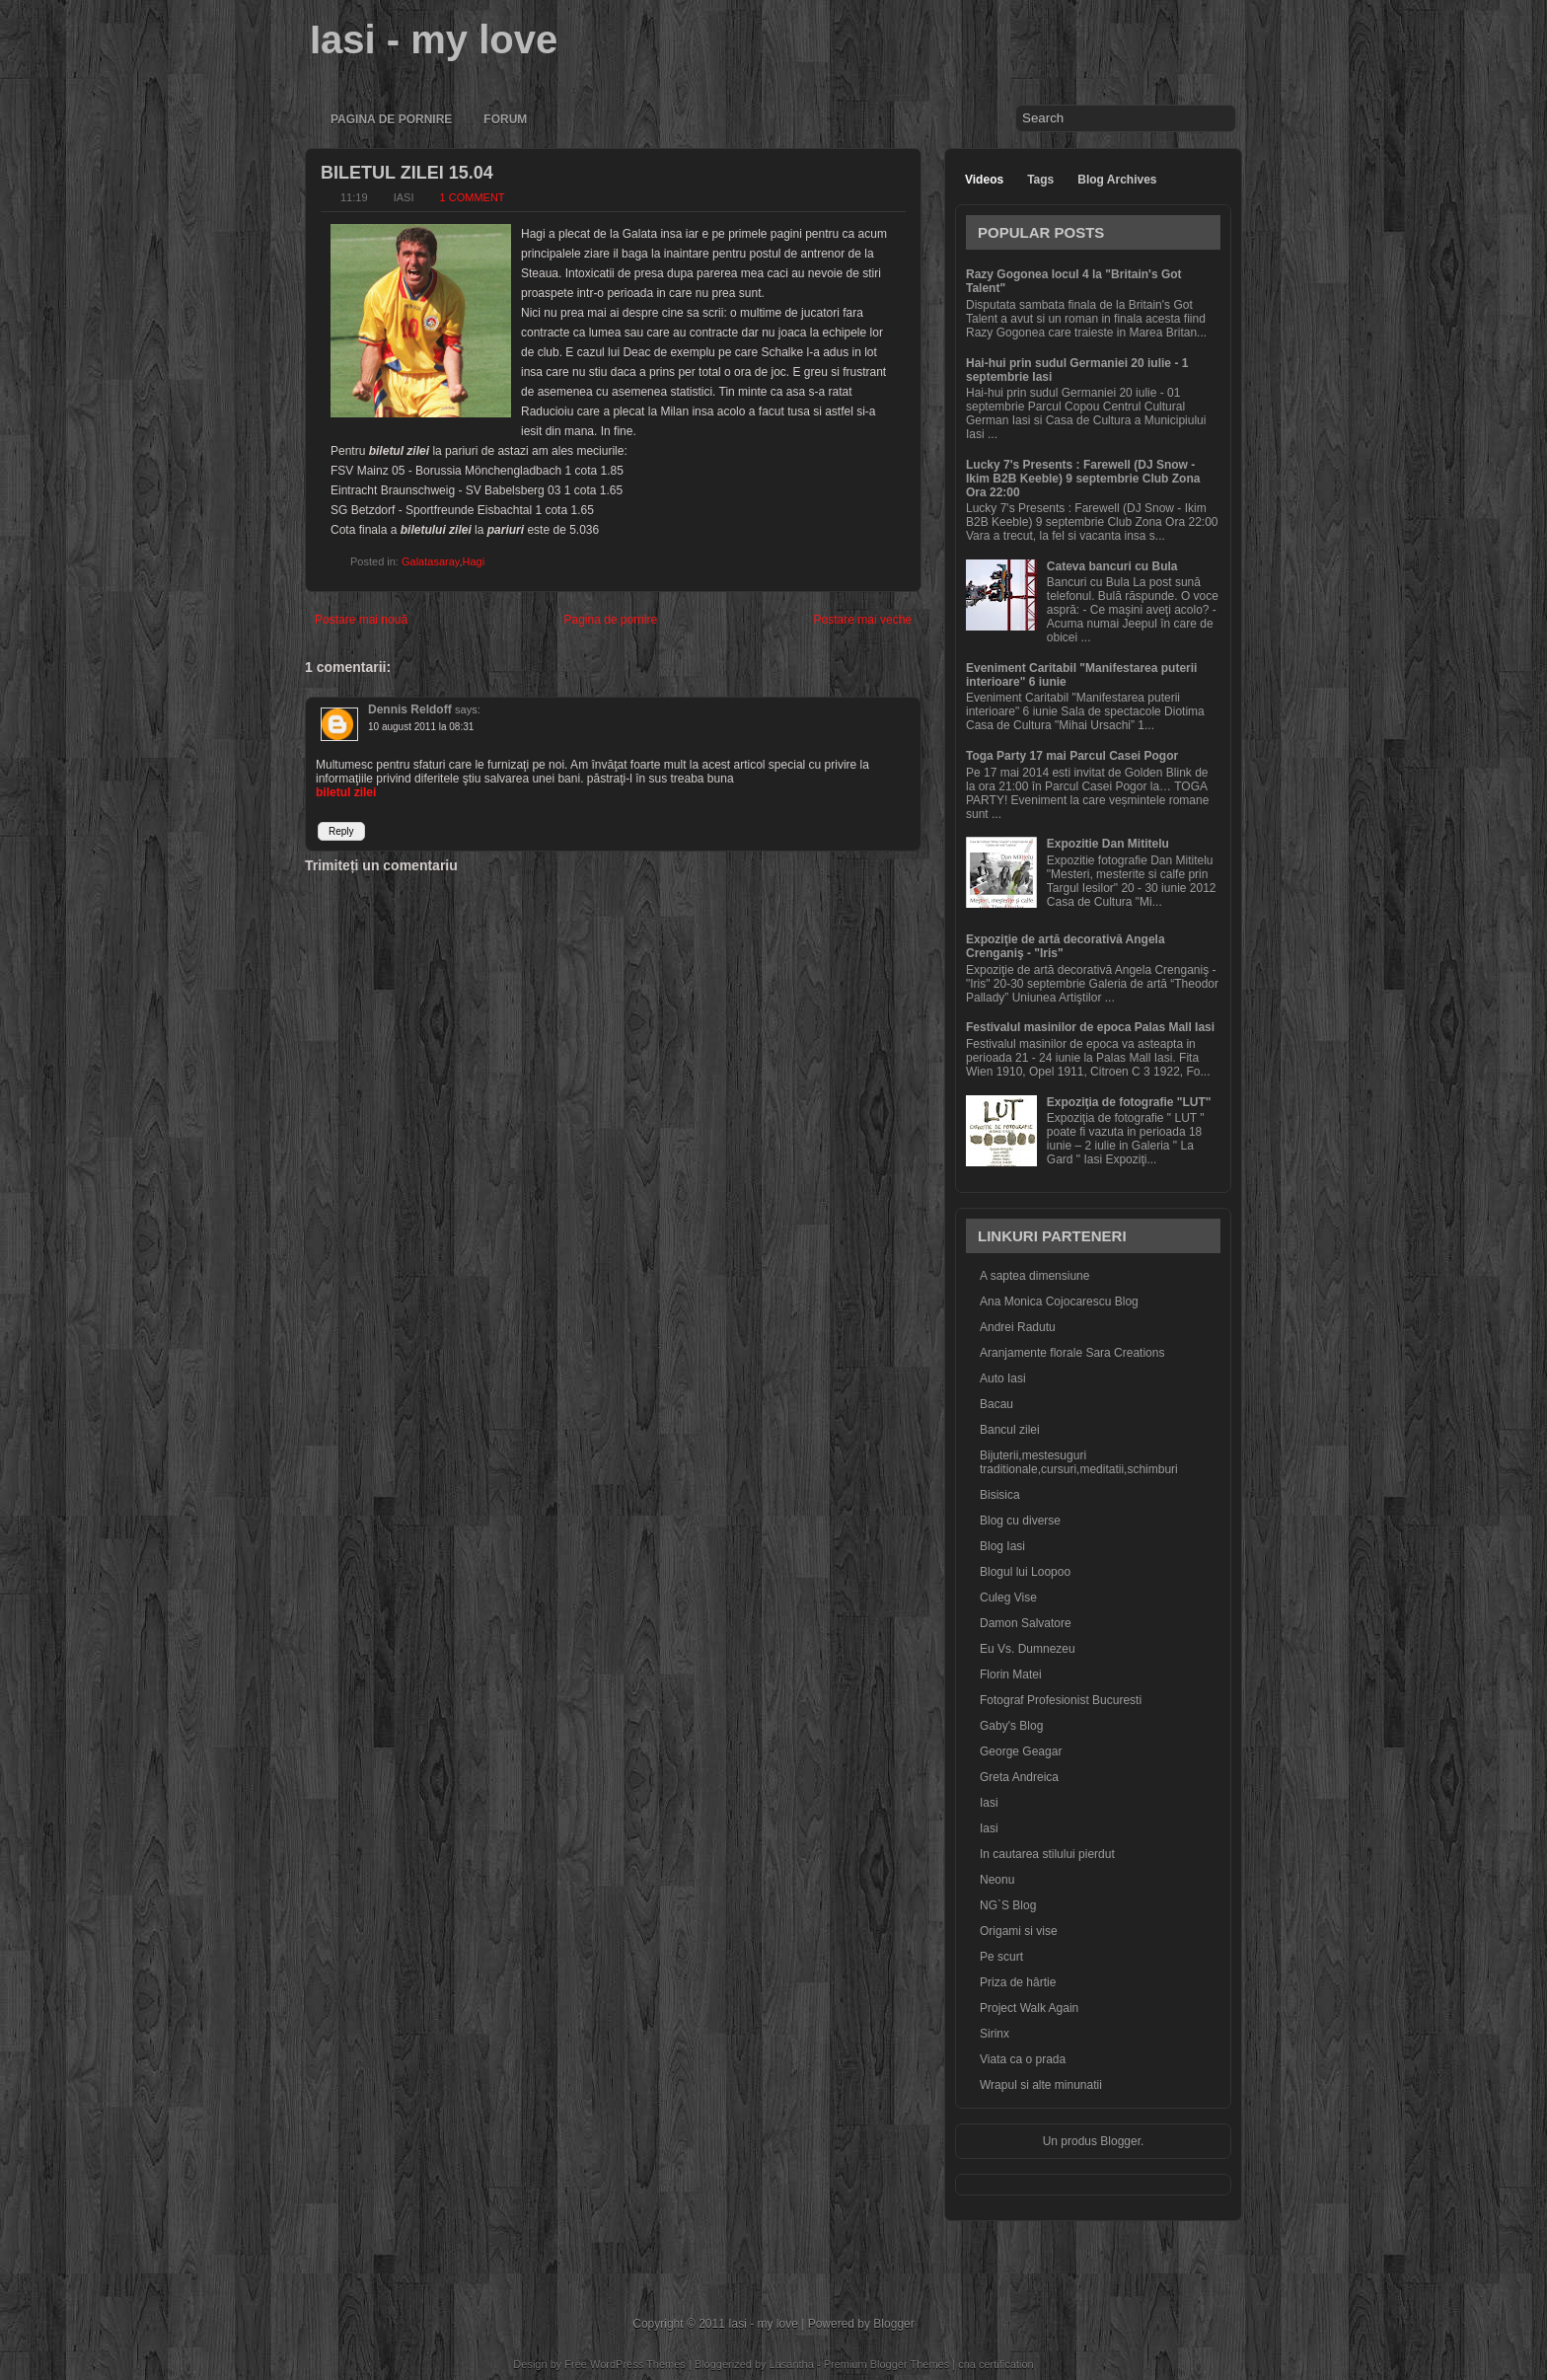 Image resolution: width=1547 pixels, height=2380 pixels. Describe the element at coordinates (1072, 1353) in the screenshot. I see `Aranjamente florale Sara Creations` at that location.